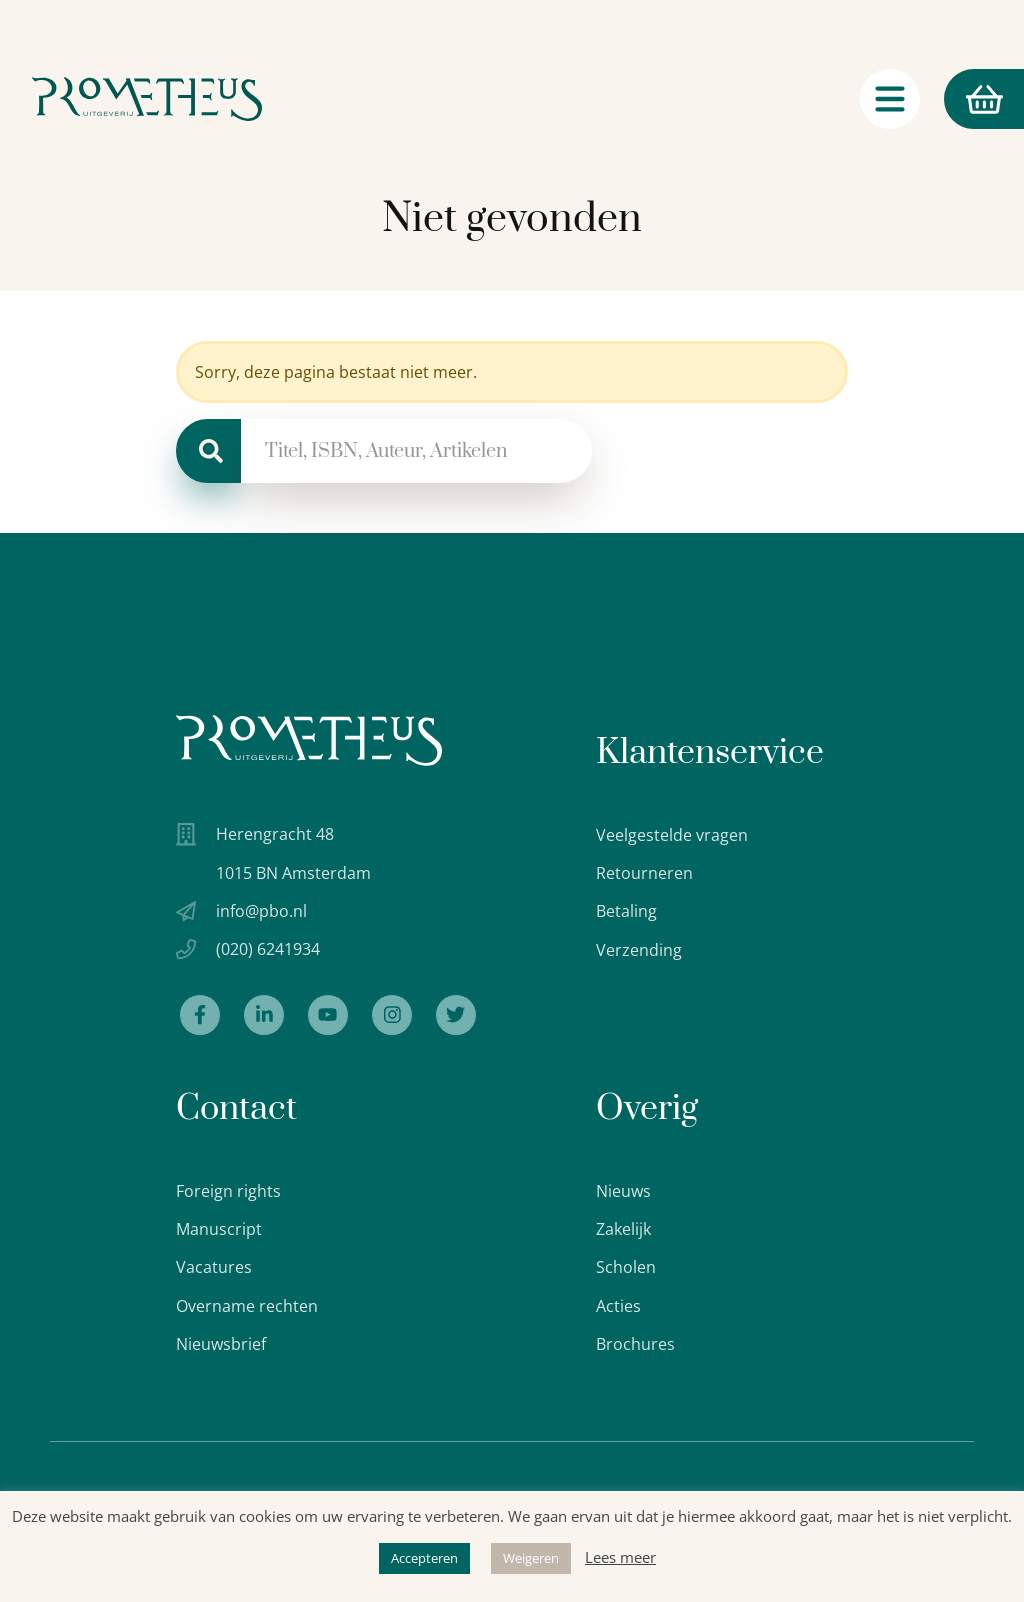  I want to click on Nieuwsbrief, so click(221, 1344).